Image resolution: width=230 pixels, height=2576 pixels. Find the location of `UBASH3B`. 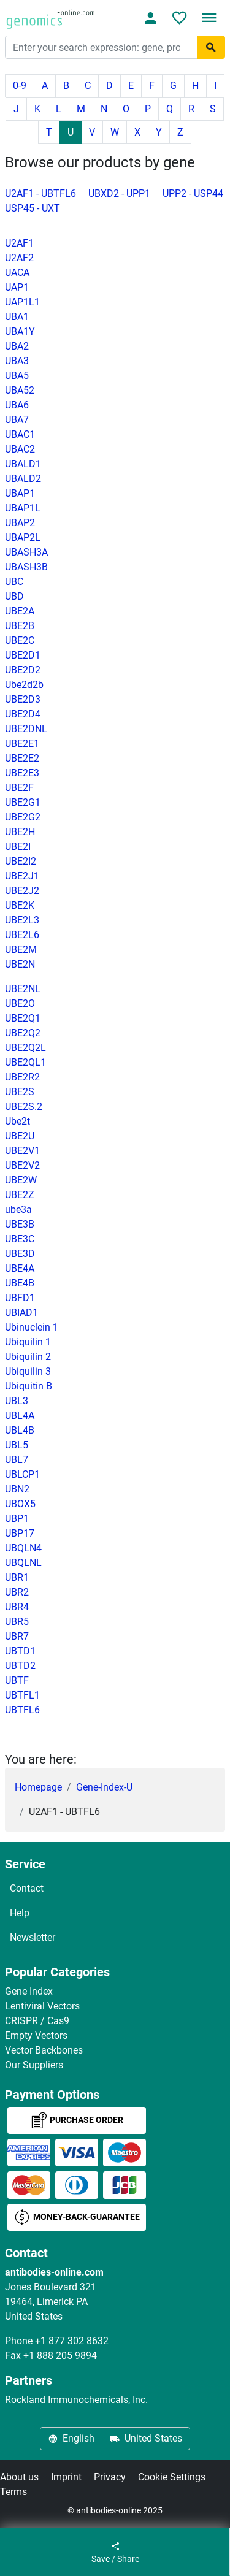

UBASH3B is located at coordinates (26, 567).